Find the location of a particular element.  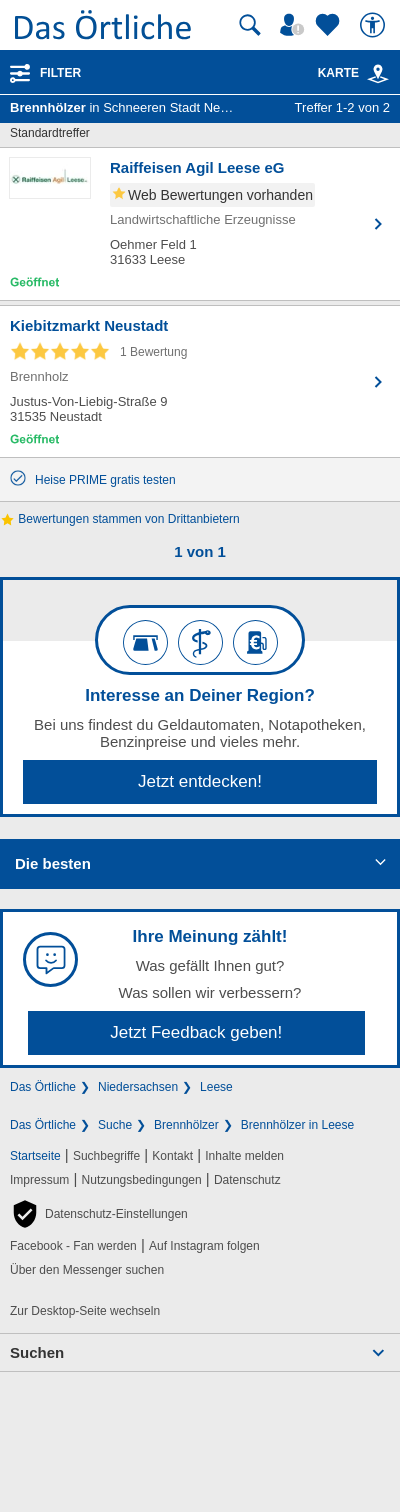

Kontakt is located at coordinates (172, 1156).